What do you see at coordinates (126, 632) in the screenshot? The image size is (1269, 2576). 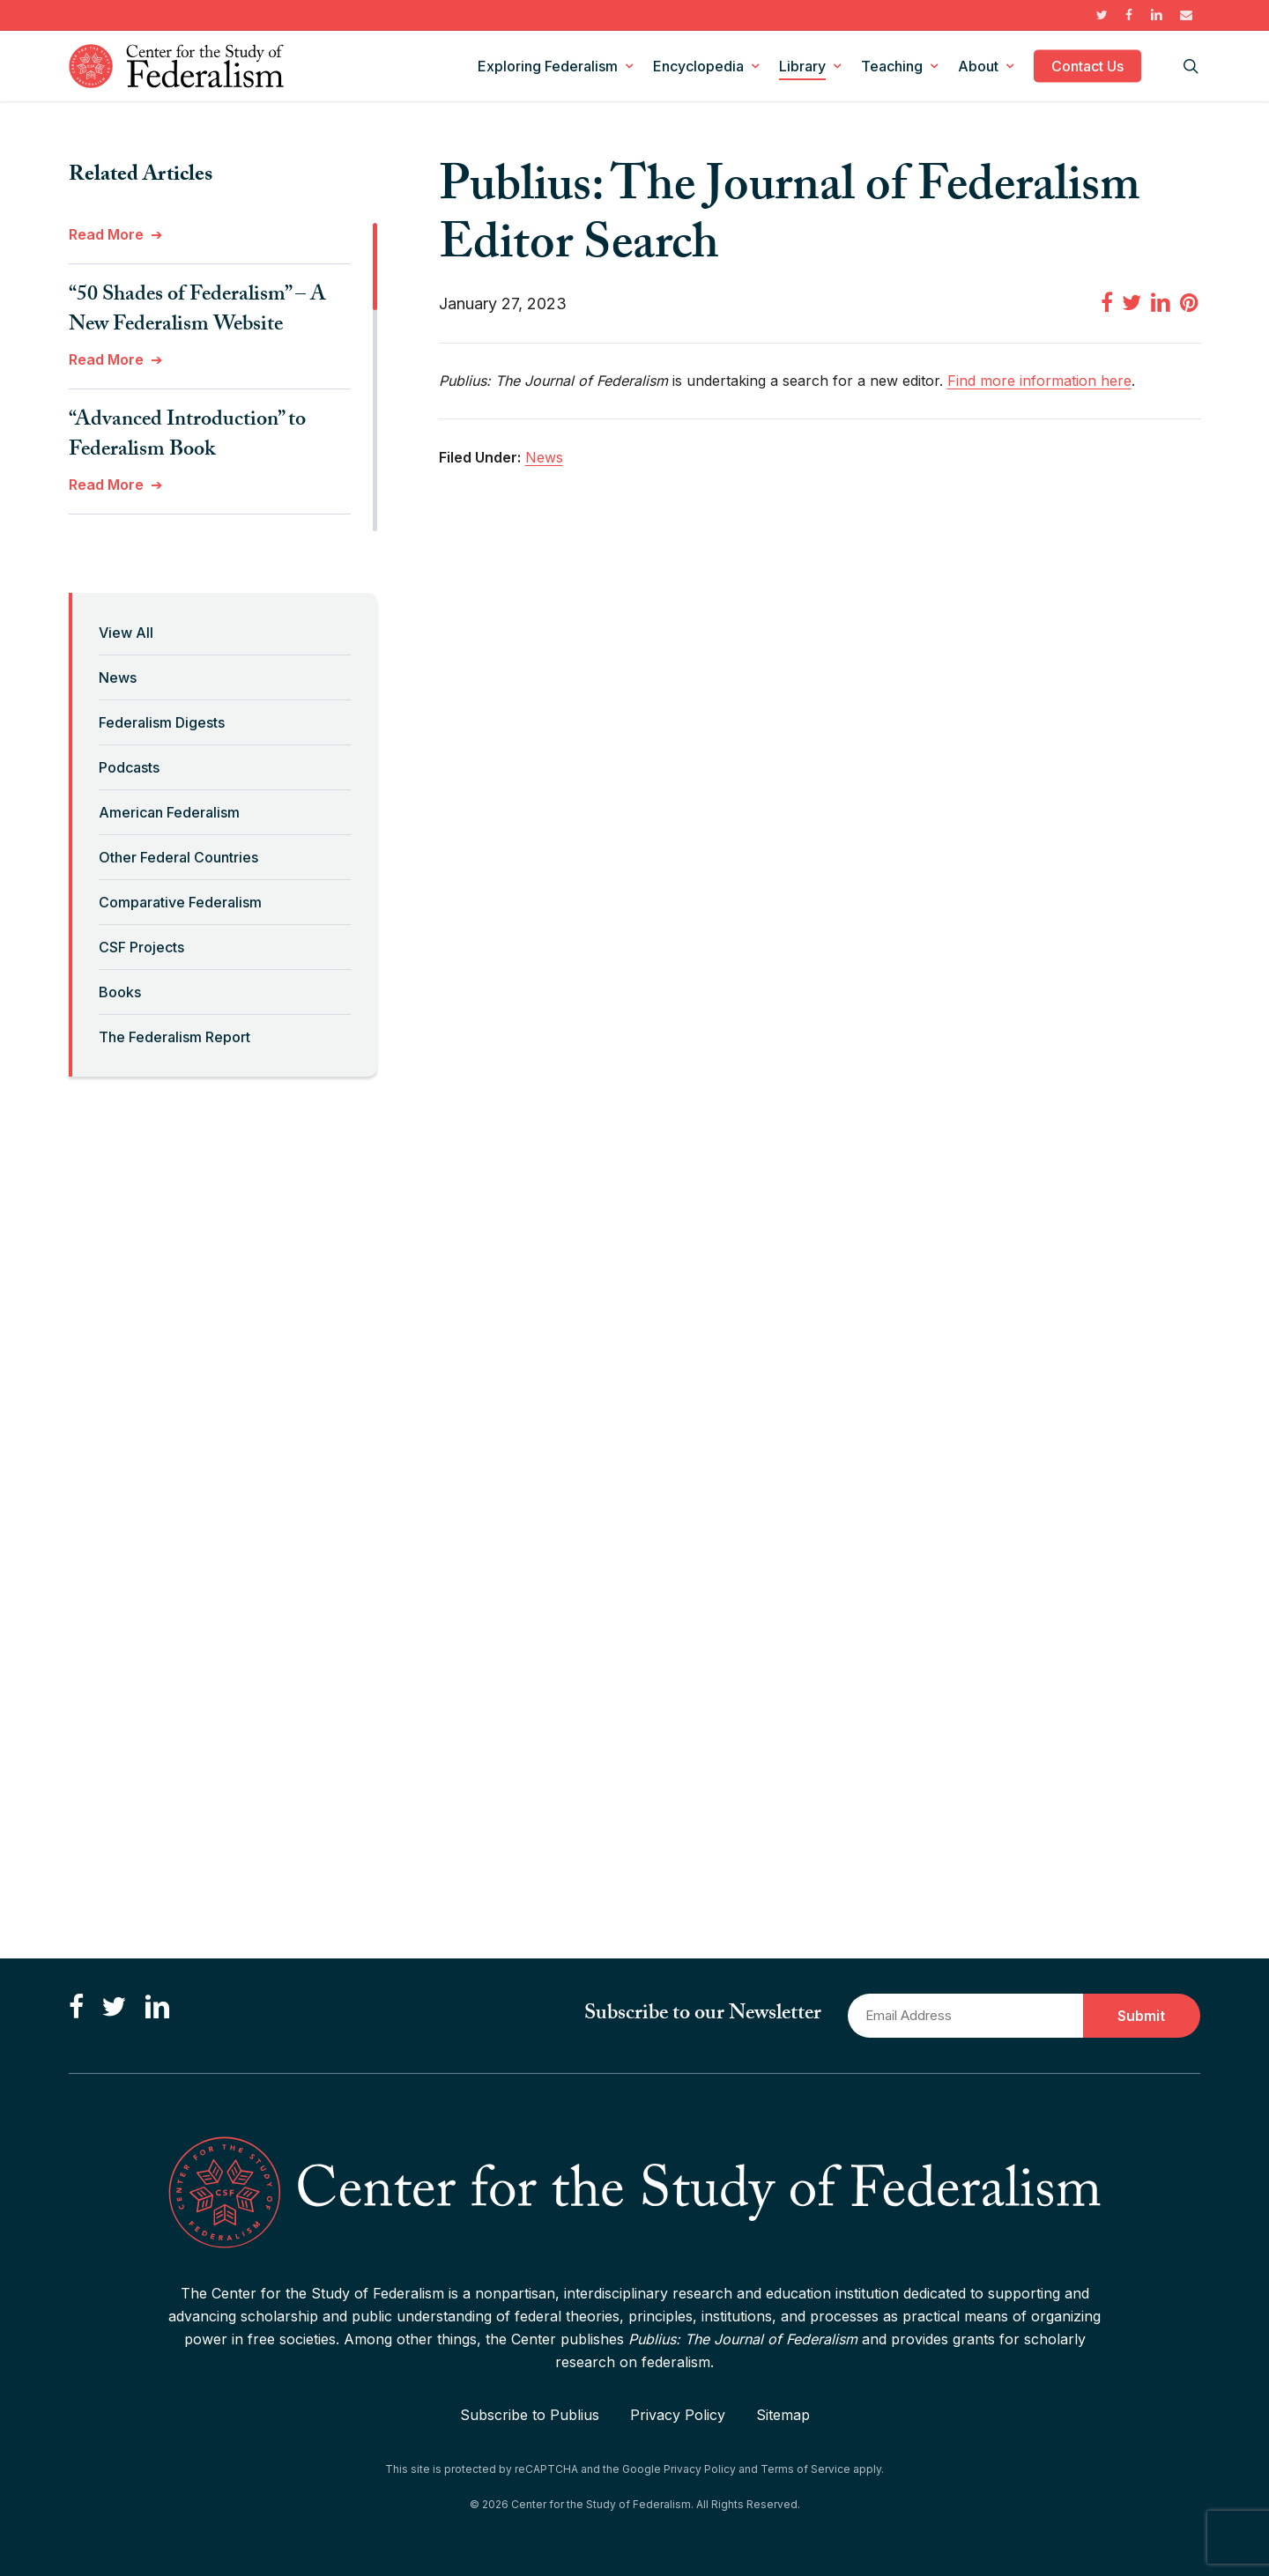 I see `View All` at bounding box center [126, 632].